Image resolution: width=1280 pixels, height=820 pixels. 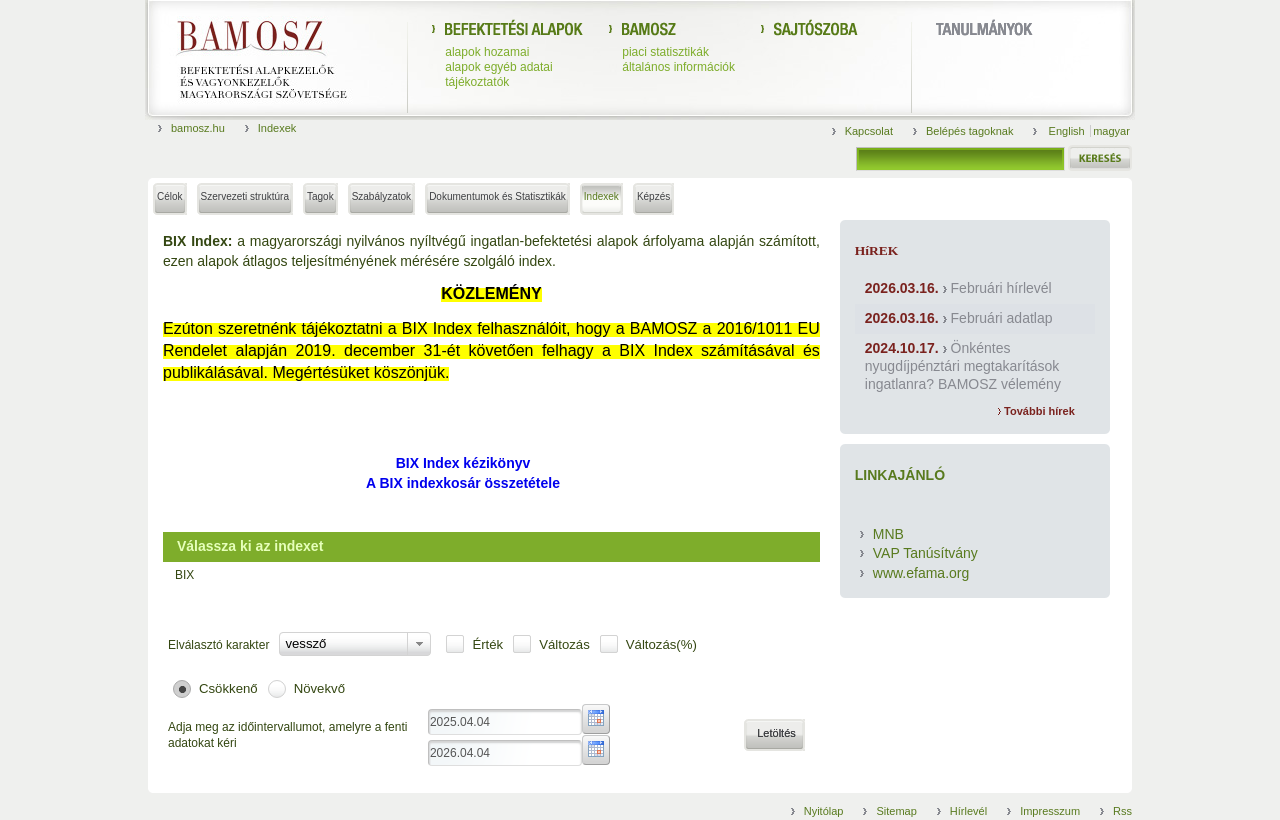 I want to click on Érték, so click(x=487, y=644).